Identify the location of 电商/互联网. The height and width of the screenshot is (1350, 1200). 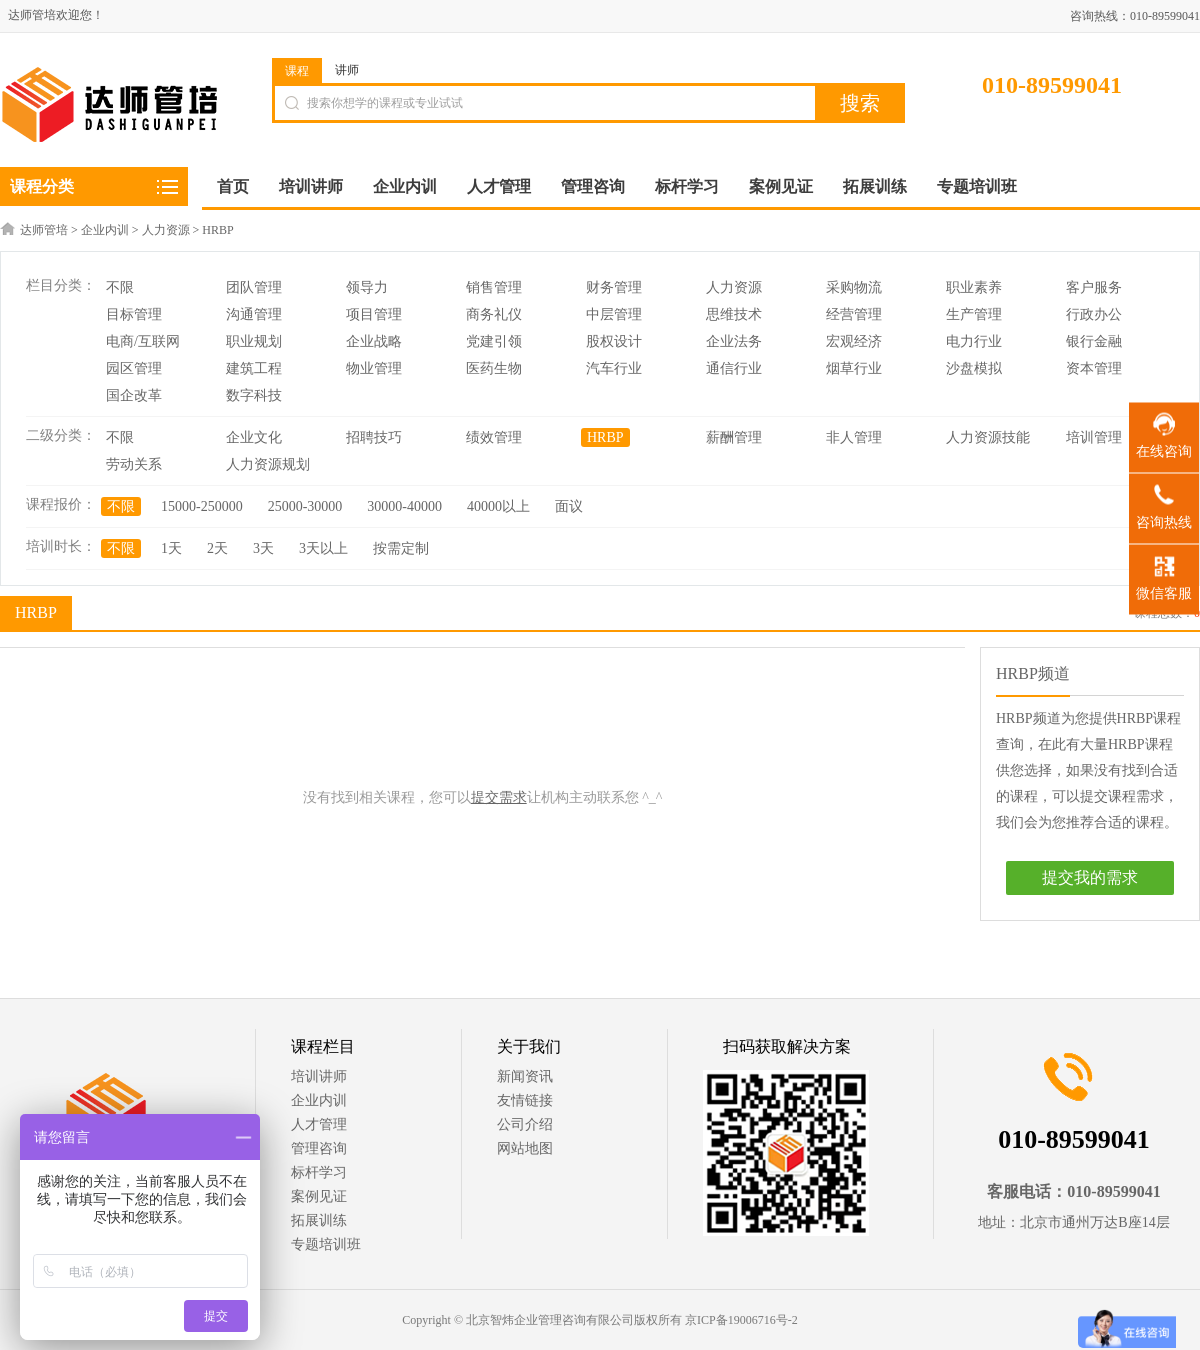
(143, 341).